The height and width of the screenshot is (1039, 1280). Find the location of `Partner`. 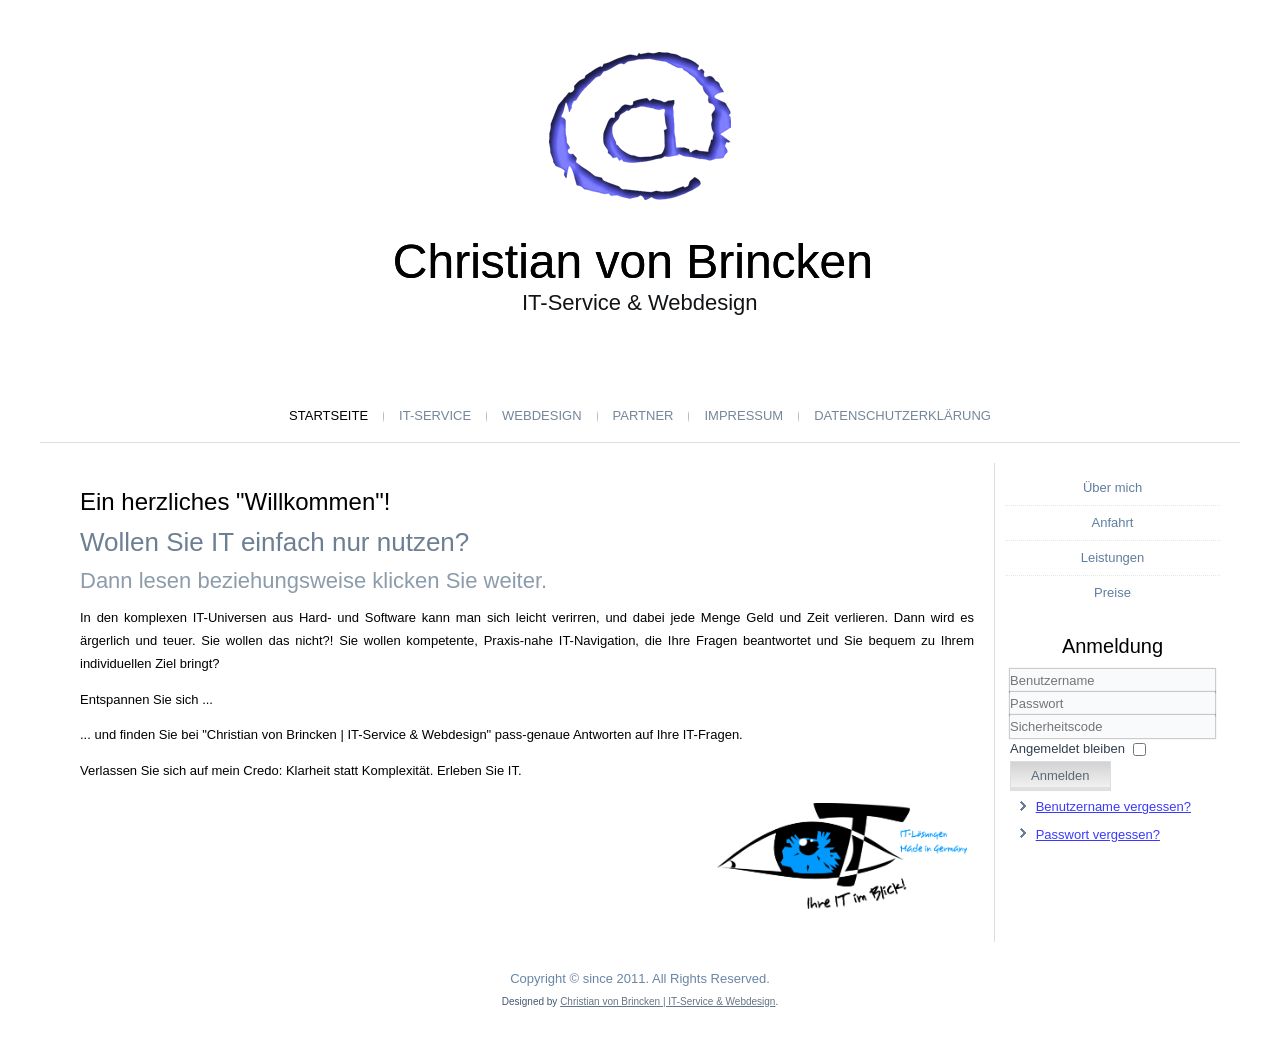

Partner is located at coordinates (643, 415).